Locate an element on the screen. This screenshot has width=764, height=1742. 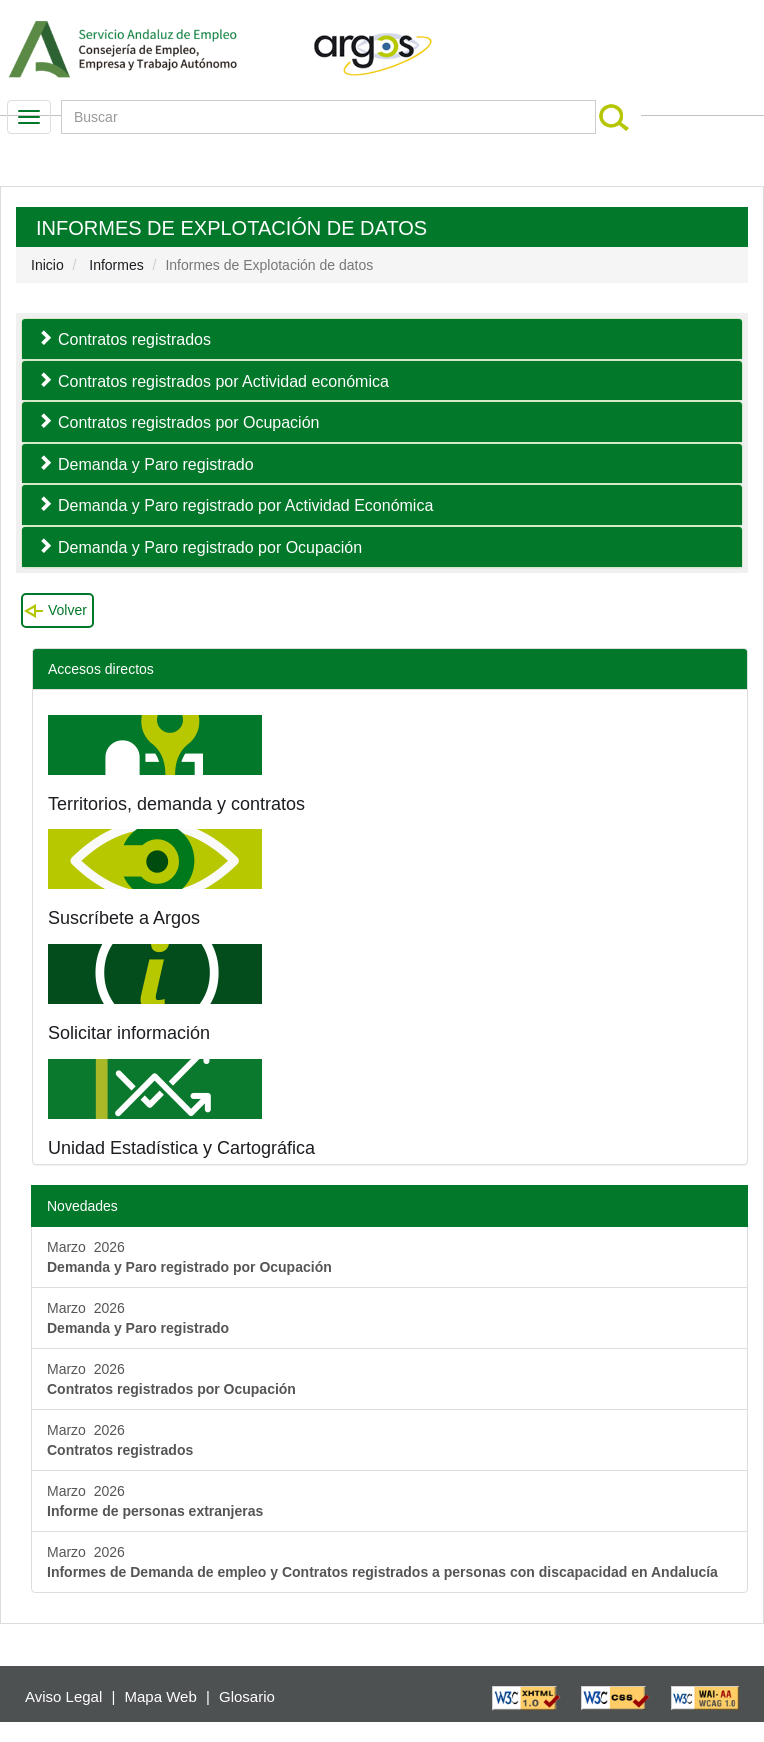
Inicio is located at coordinates (47, 265).